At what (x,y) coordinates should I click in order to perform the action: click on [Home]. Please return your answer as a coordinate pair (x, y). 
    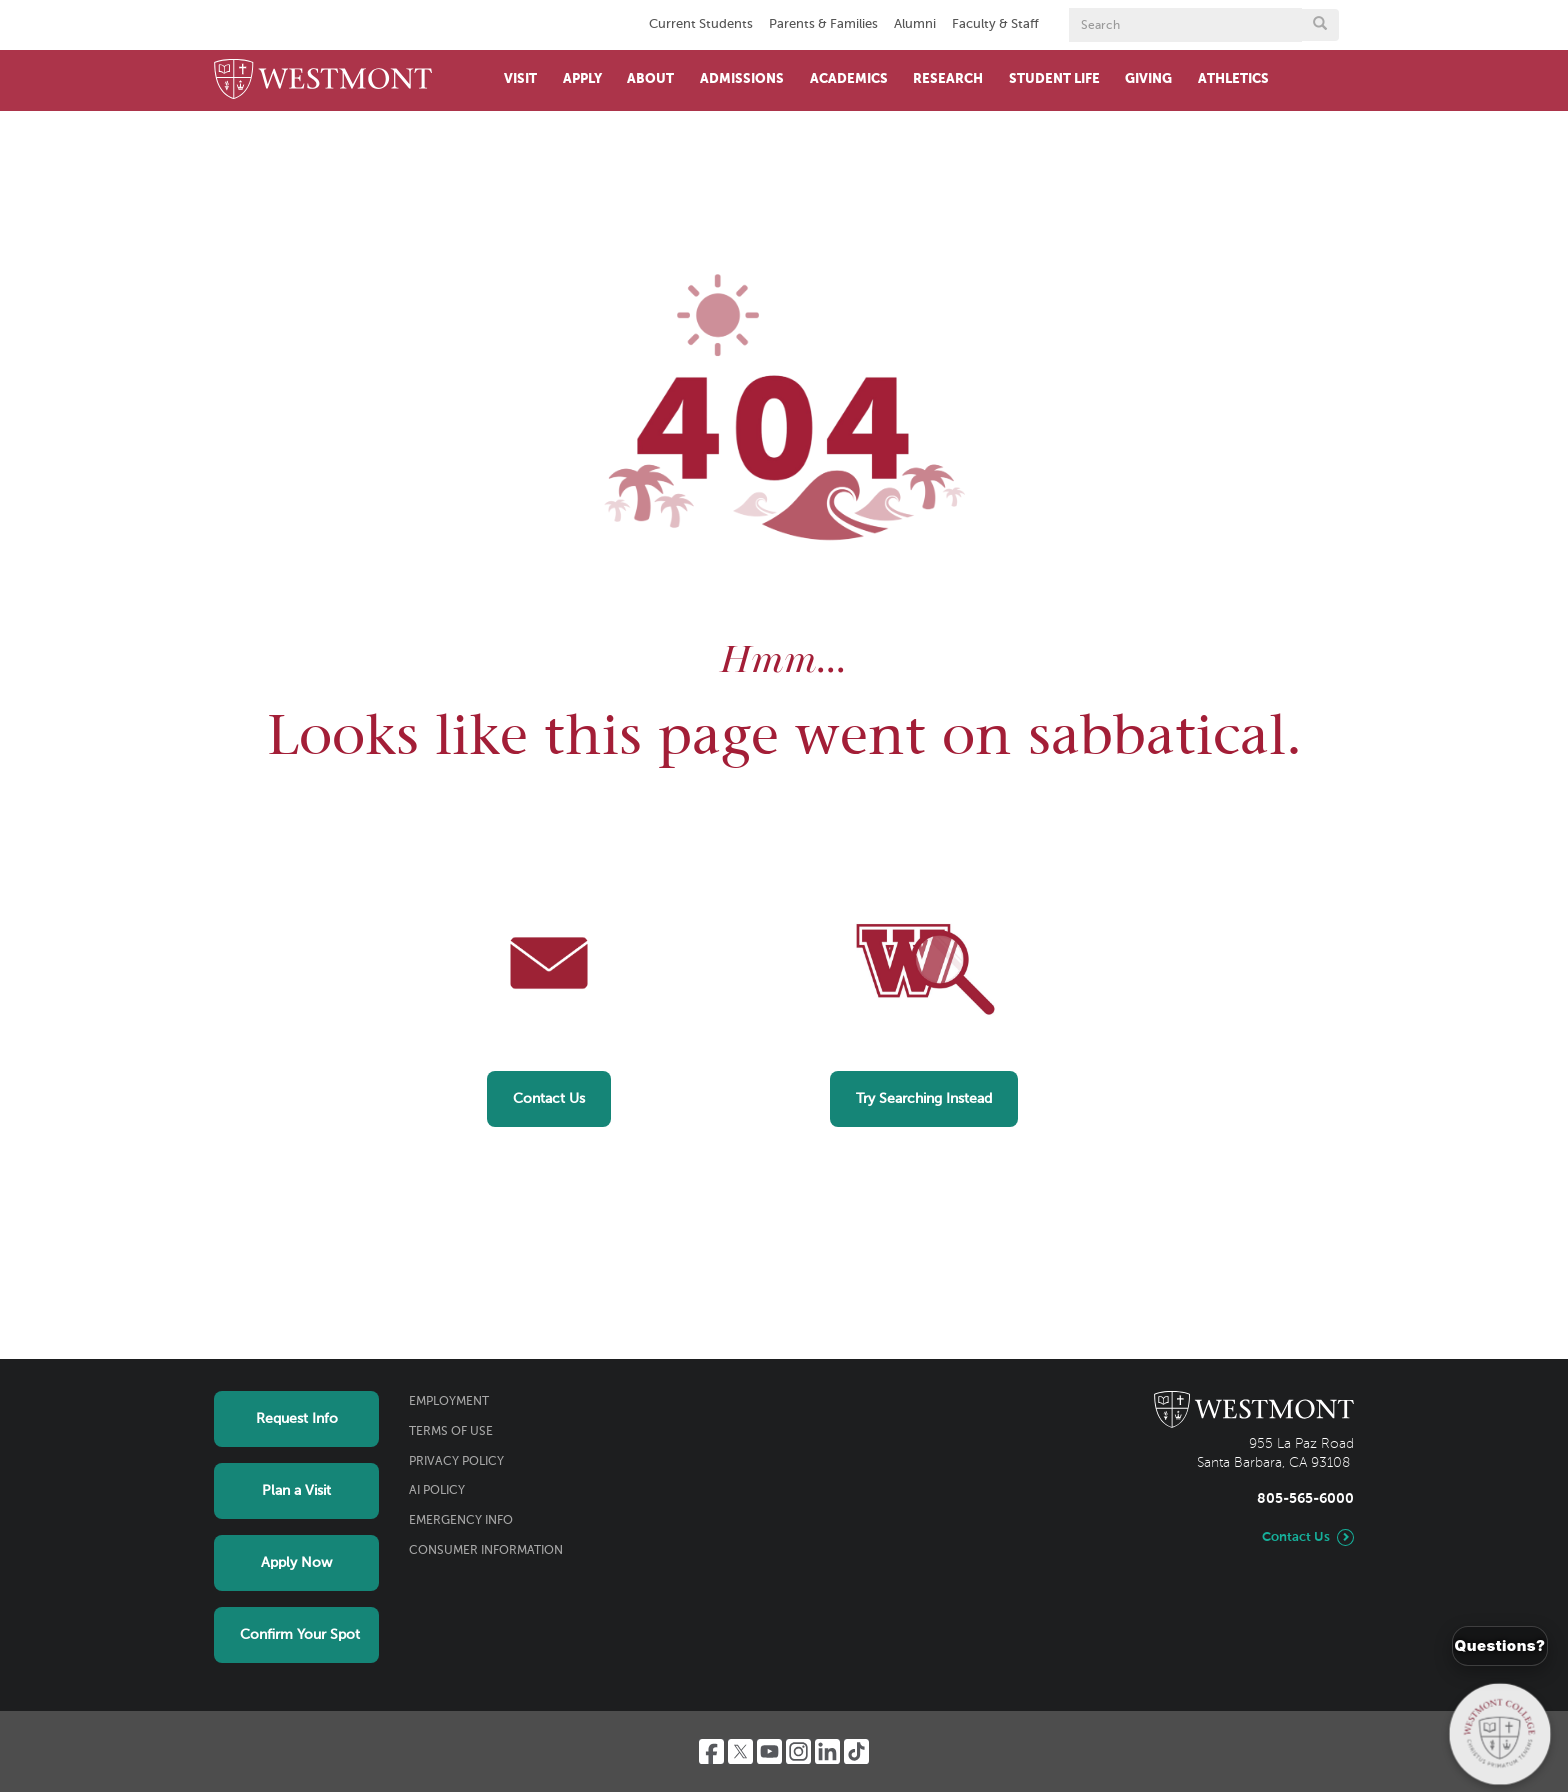
    Looking at the image, I should click on (323, 80).